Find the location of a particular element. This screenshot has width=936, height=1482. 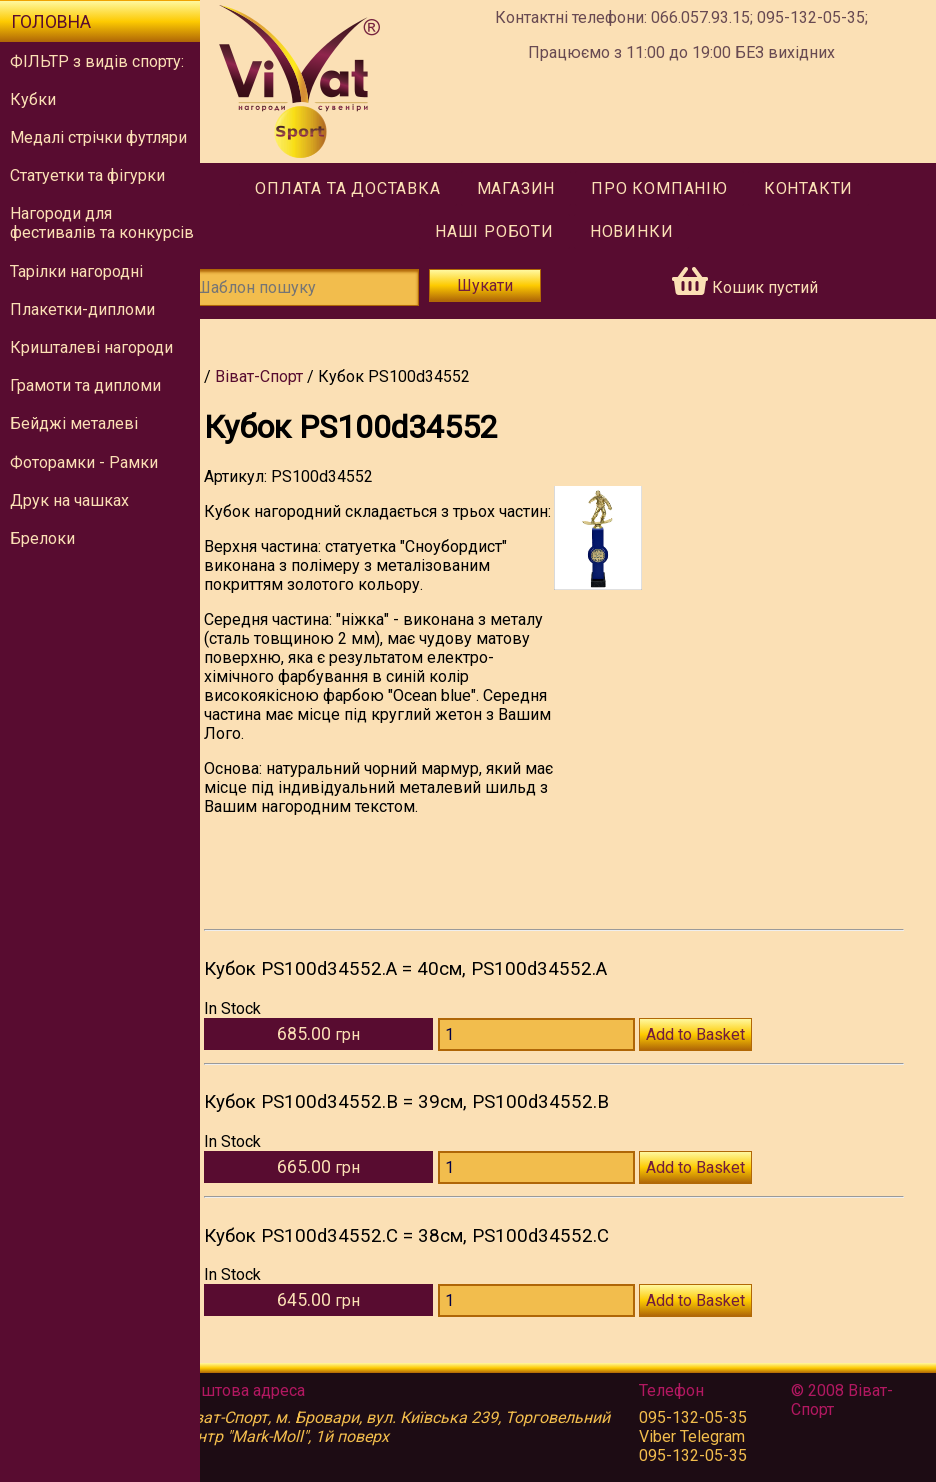

Новинки is located at coordinates (646, 231).